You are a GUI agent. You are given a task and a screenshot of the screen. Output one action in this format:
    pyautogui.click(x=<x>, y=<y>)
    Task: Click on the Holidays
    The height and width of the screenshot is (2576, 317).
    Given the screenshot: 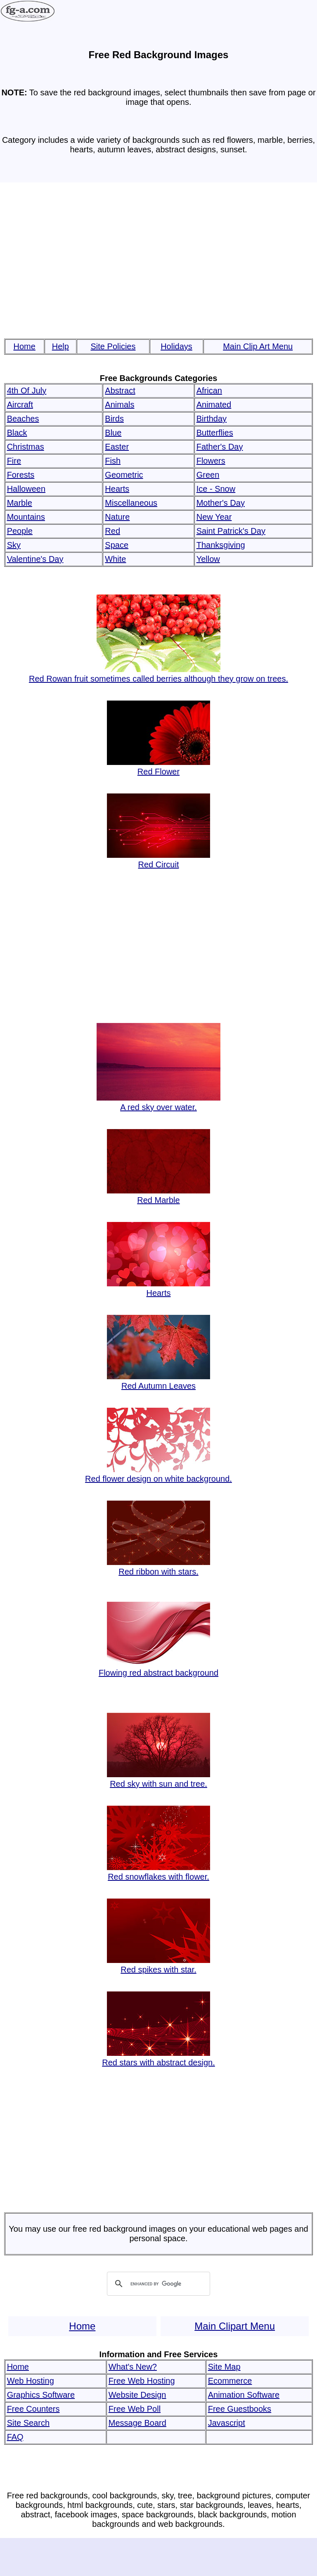 What is the action you would take?
    pyautogui.click(x=176, y=346)
    